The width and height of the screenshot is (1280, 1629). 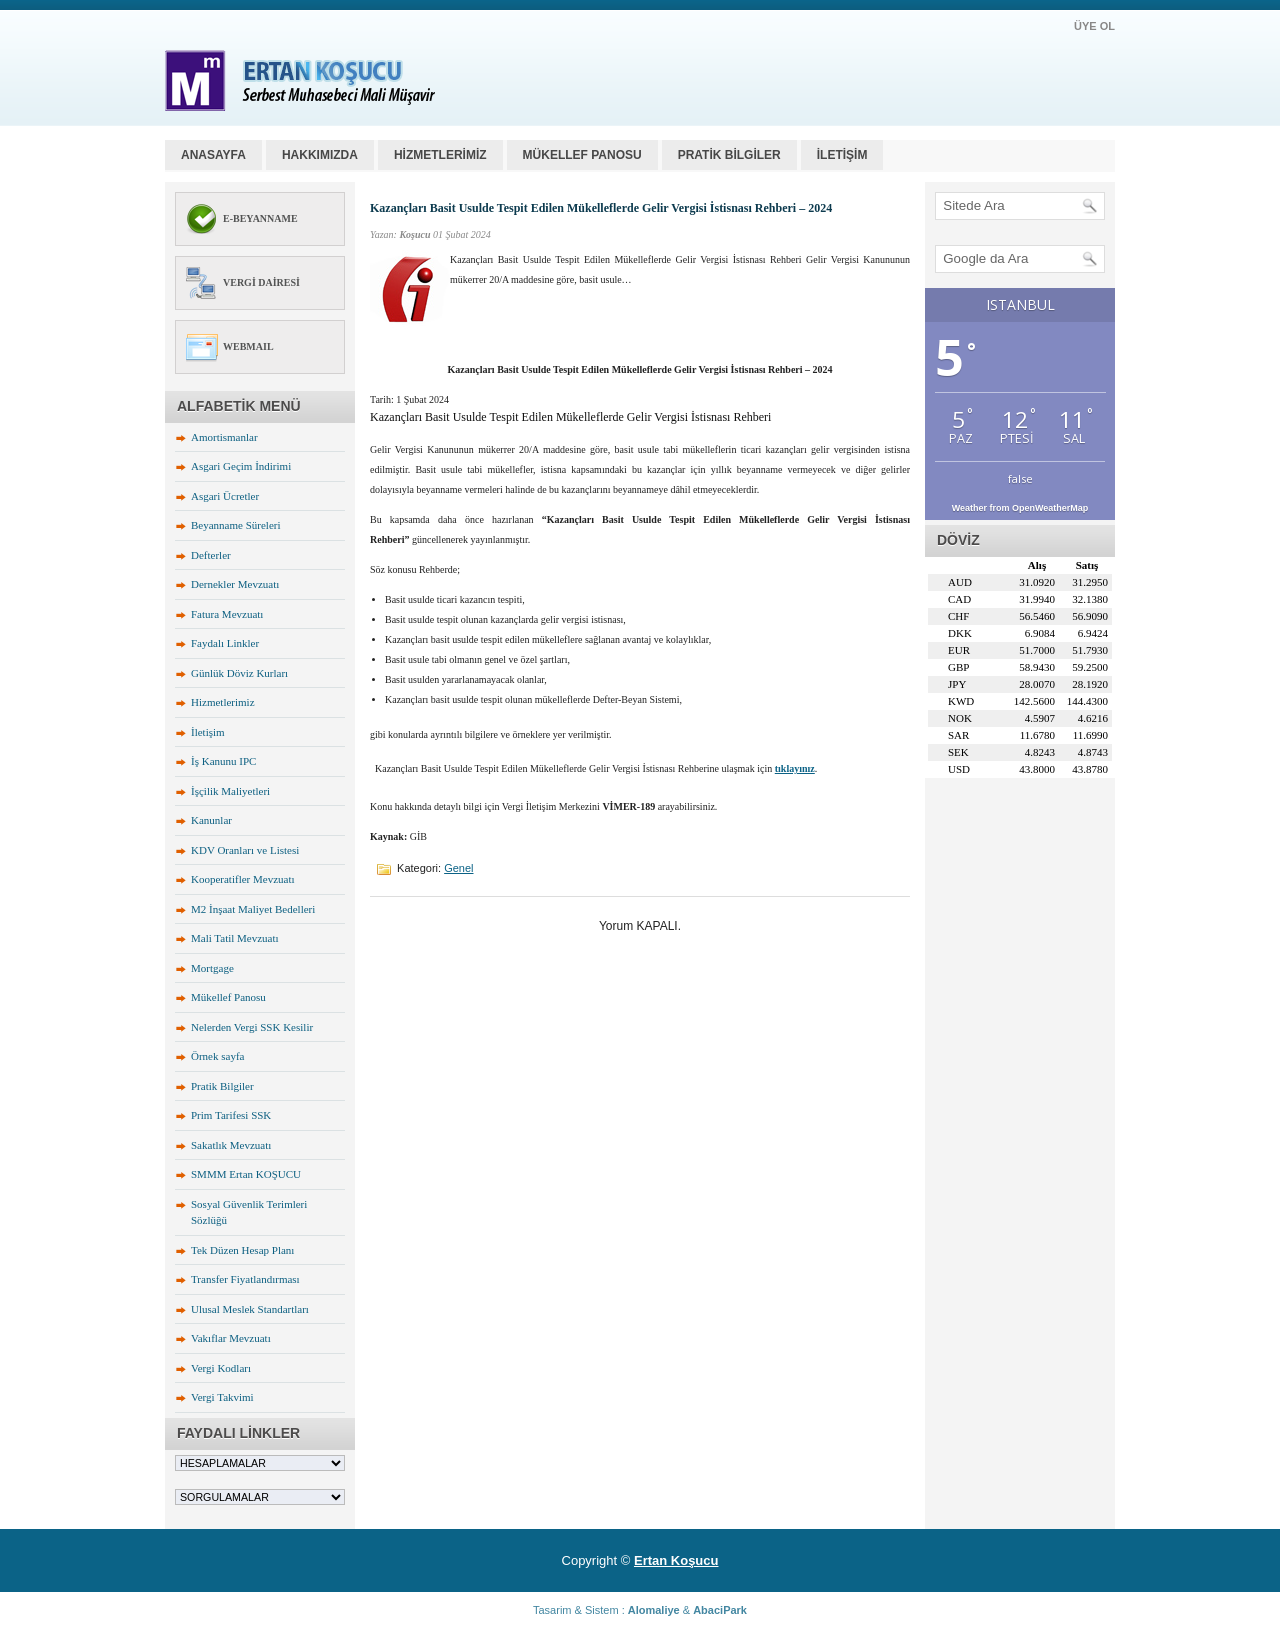 What do you see at coordinates (228, 997) in the screenshot?
I see `Mükellef Panosu` at bounding box center [228, 997].